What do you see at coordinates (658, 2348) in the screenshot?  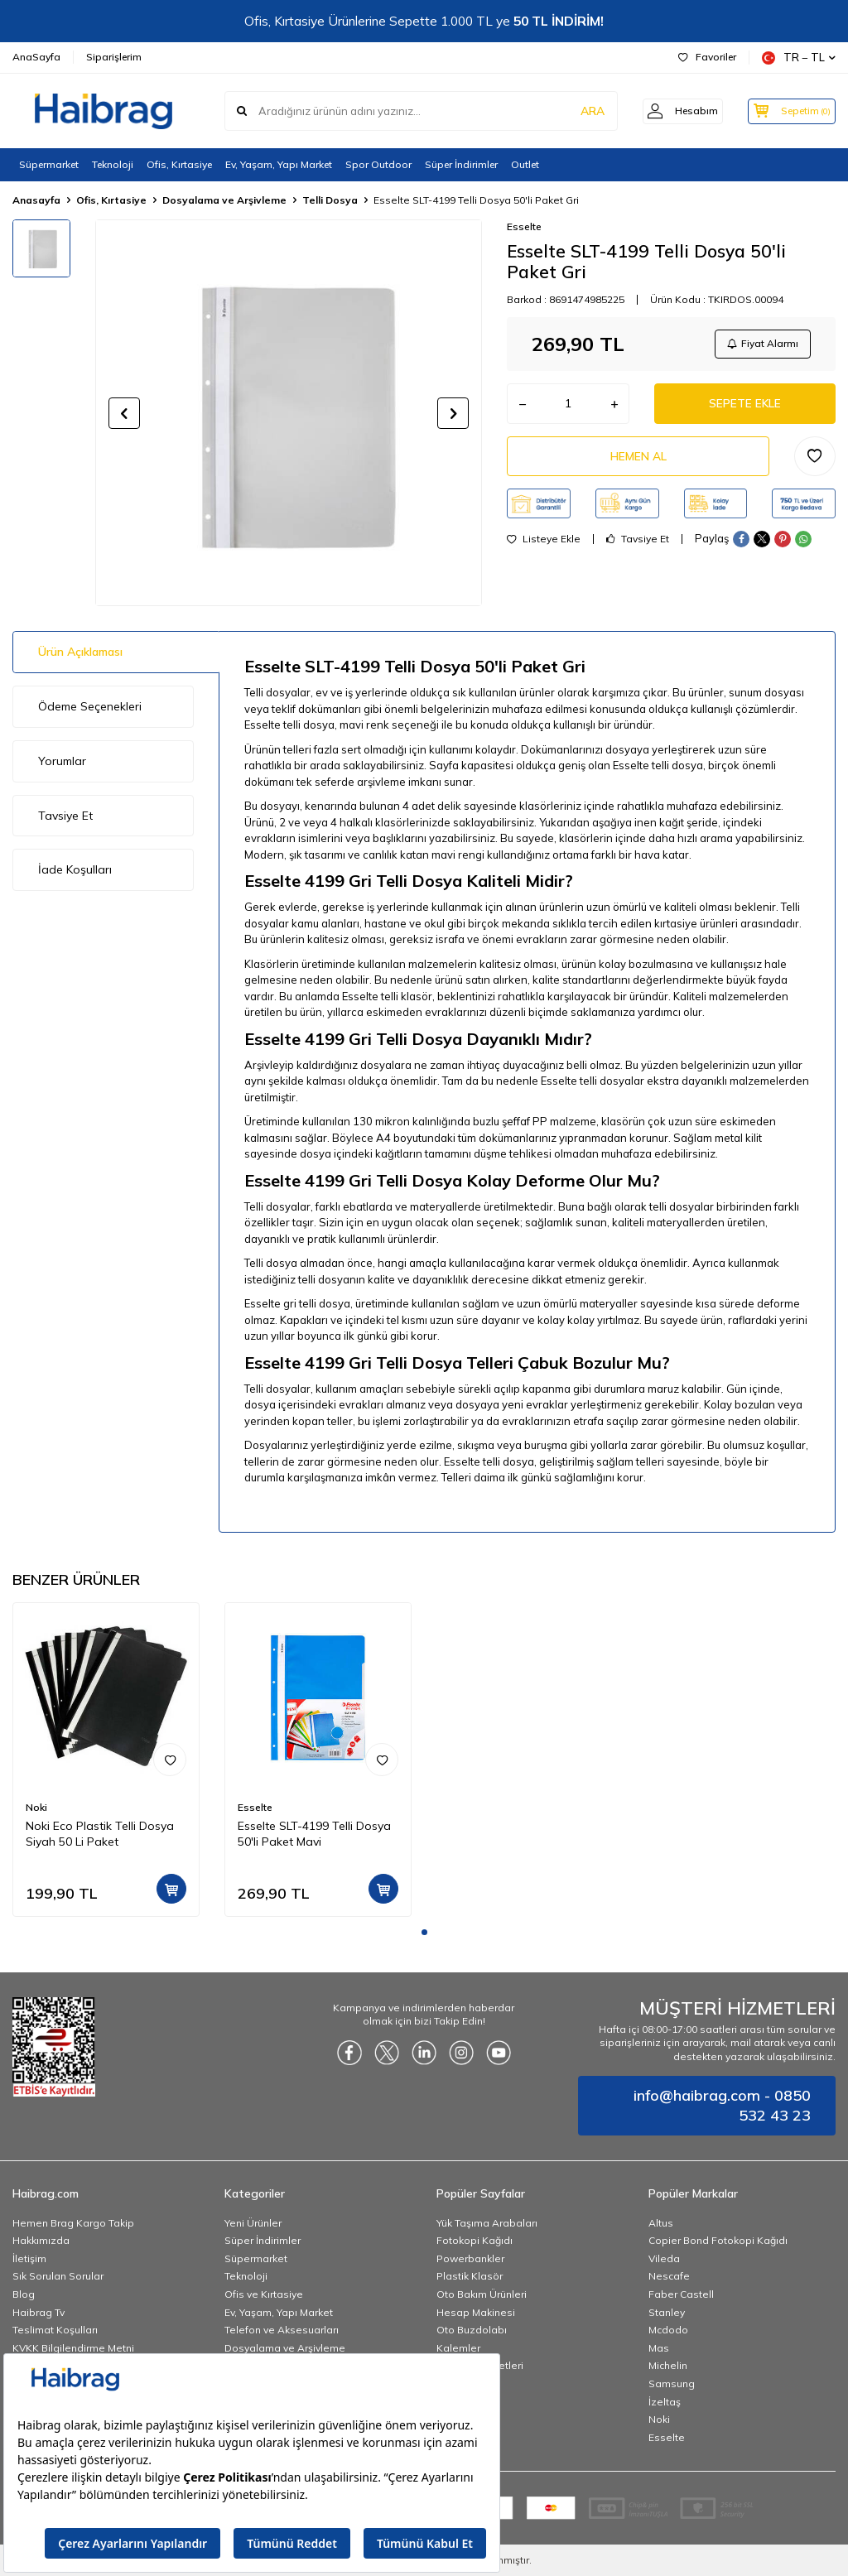 I see `Mas` at bounding box center [658, 2348].